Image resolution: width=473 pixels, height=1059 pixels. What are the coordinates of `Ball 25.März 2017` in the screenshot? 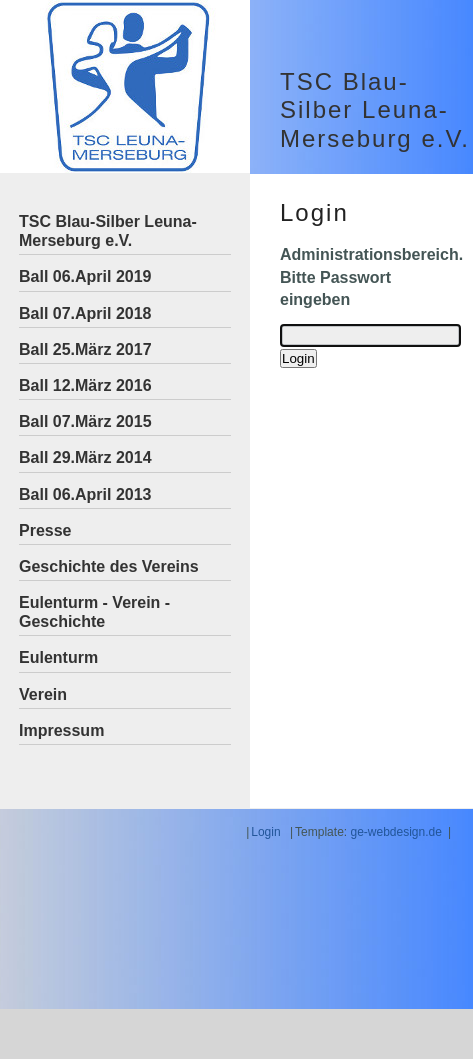 It's located at (85, 349).